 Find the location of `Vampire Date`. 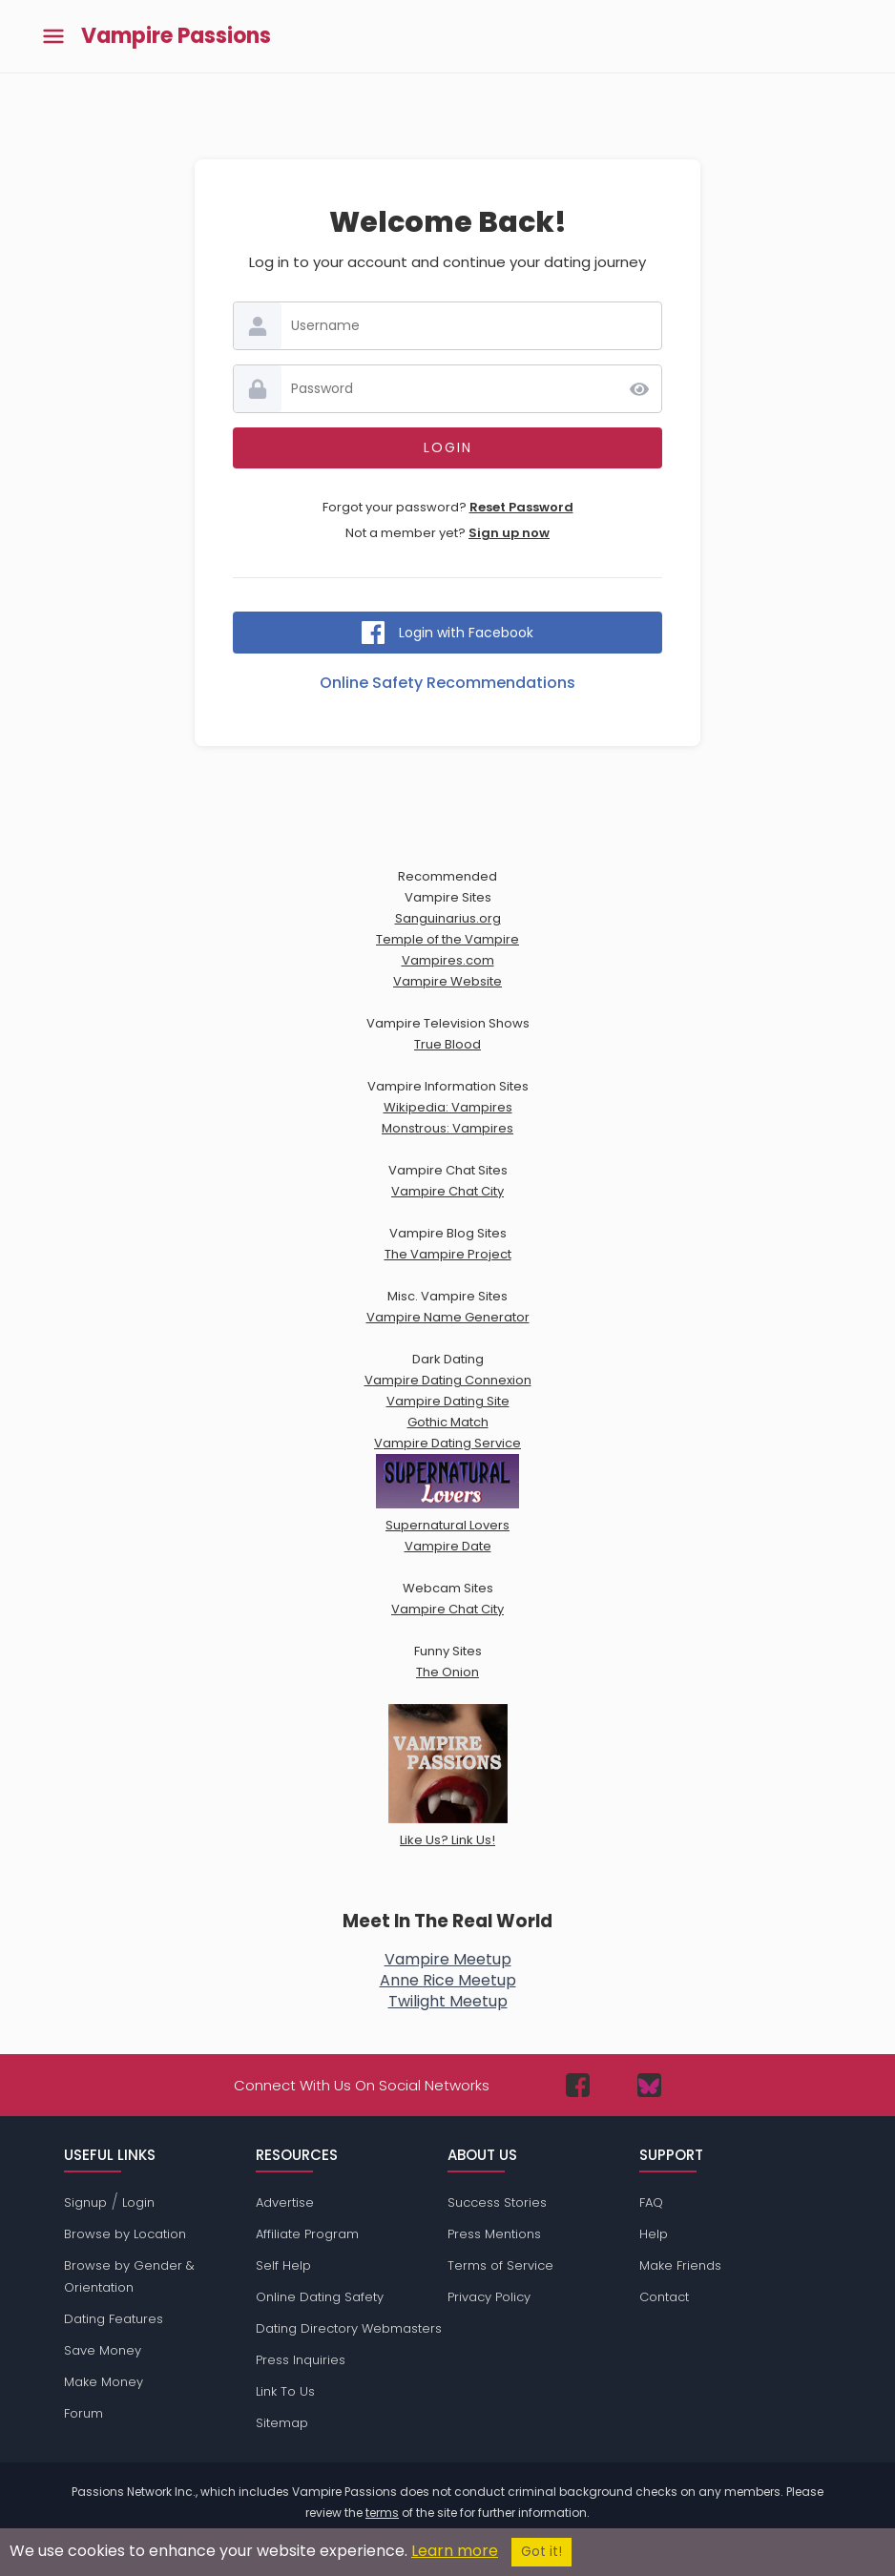

Vampire Date is located at coordinates (448, 1546).